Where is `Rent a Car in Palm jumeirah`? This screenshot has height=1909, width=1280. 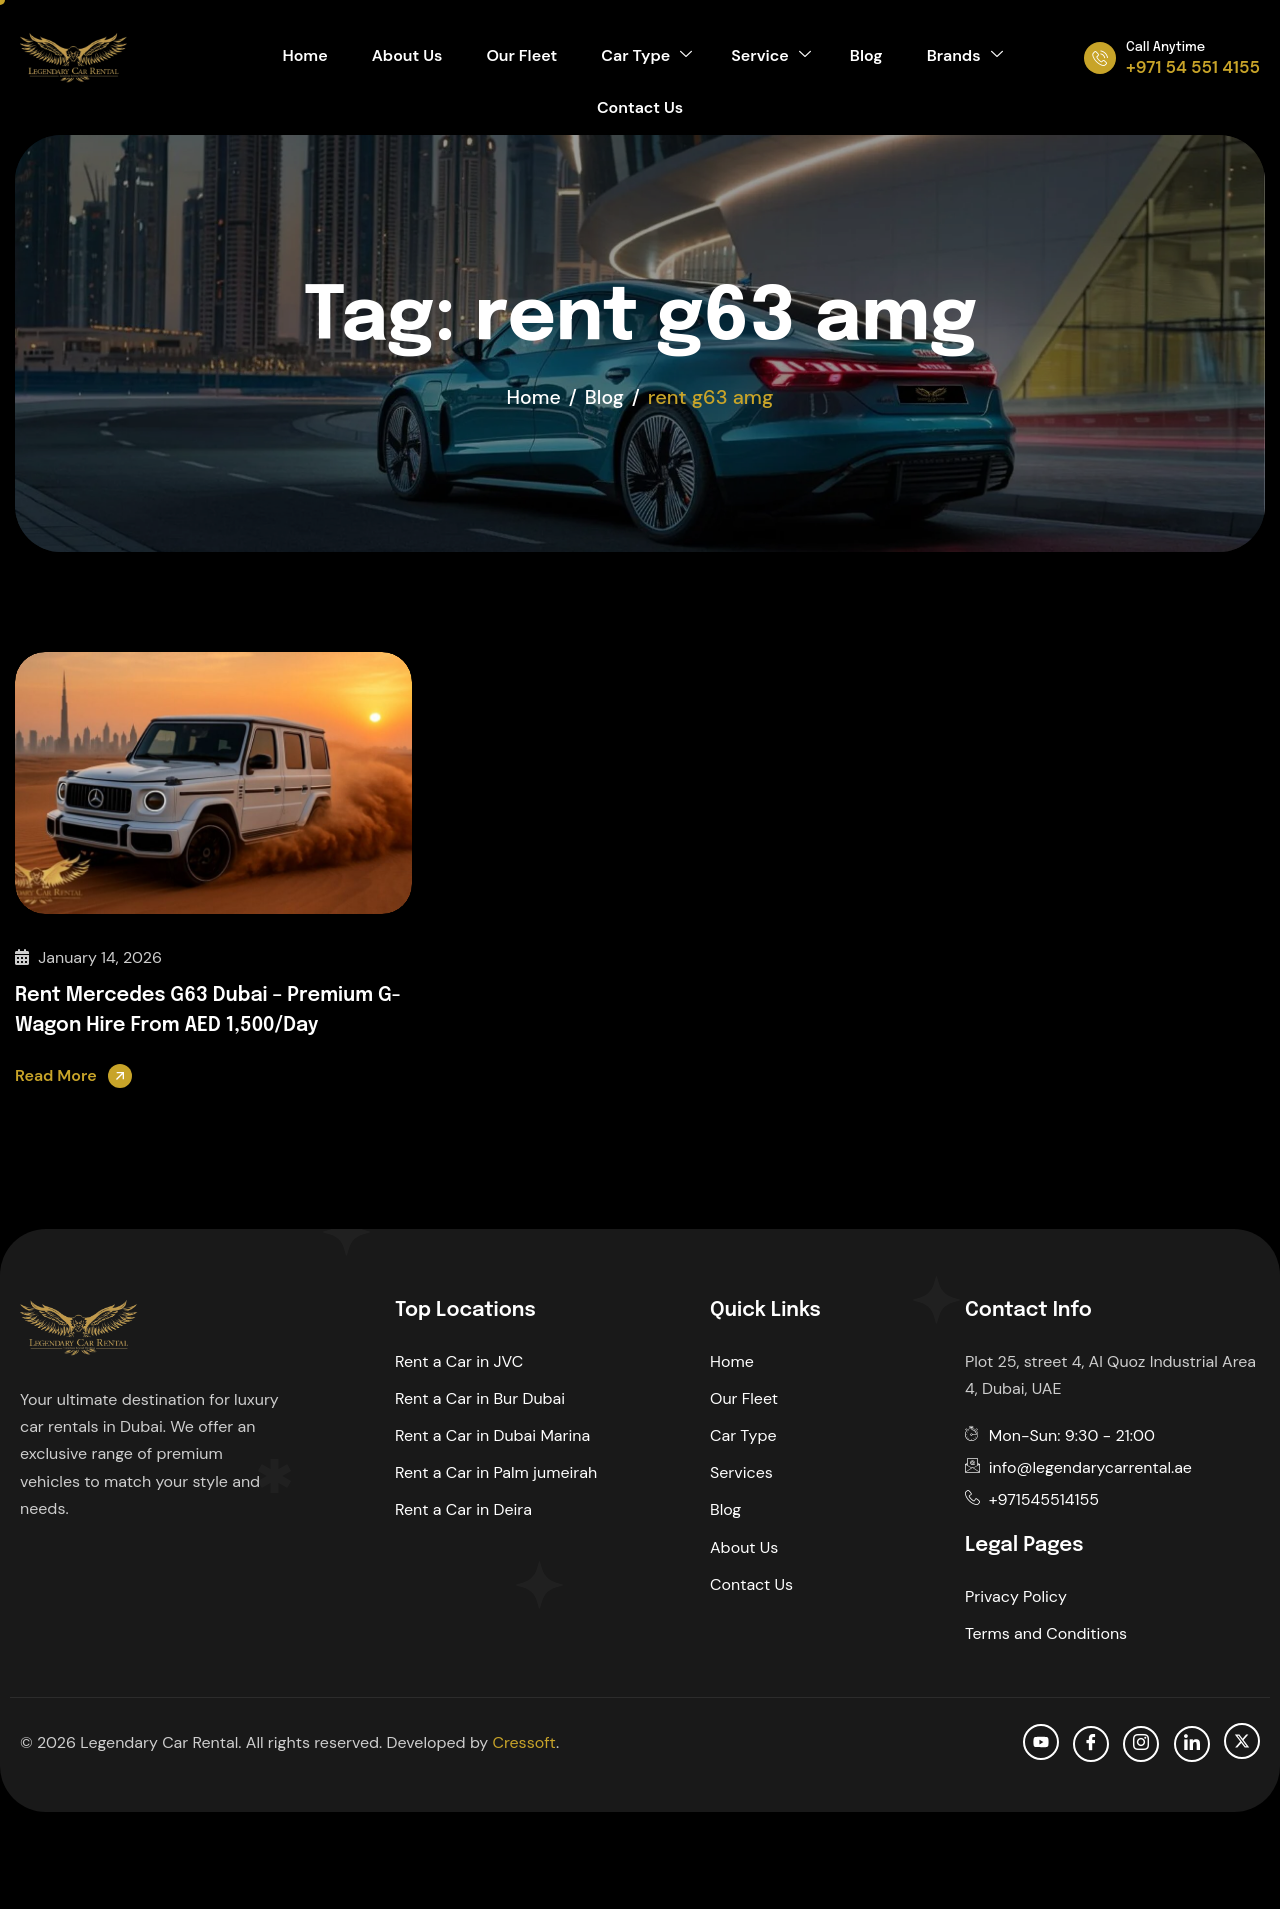 Rent a Car in Palm jumeirah is located at coordinates (496, 1472).